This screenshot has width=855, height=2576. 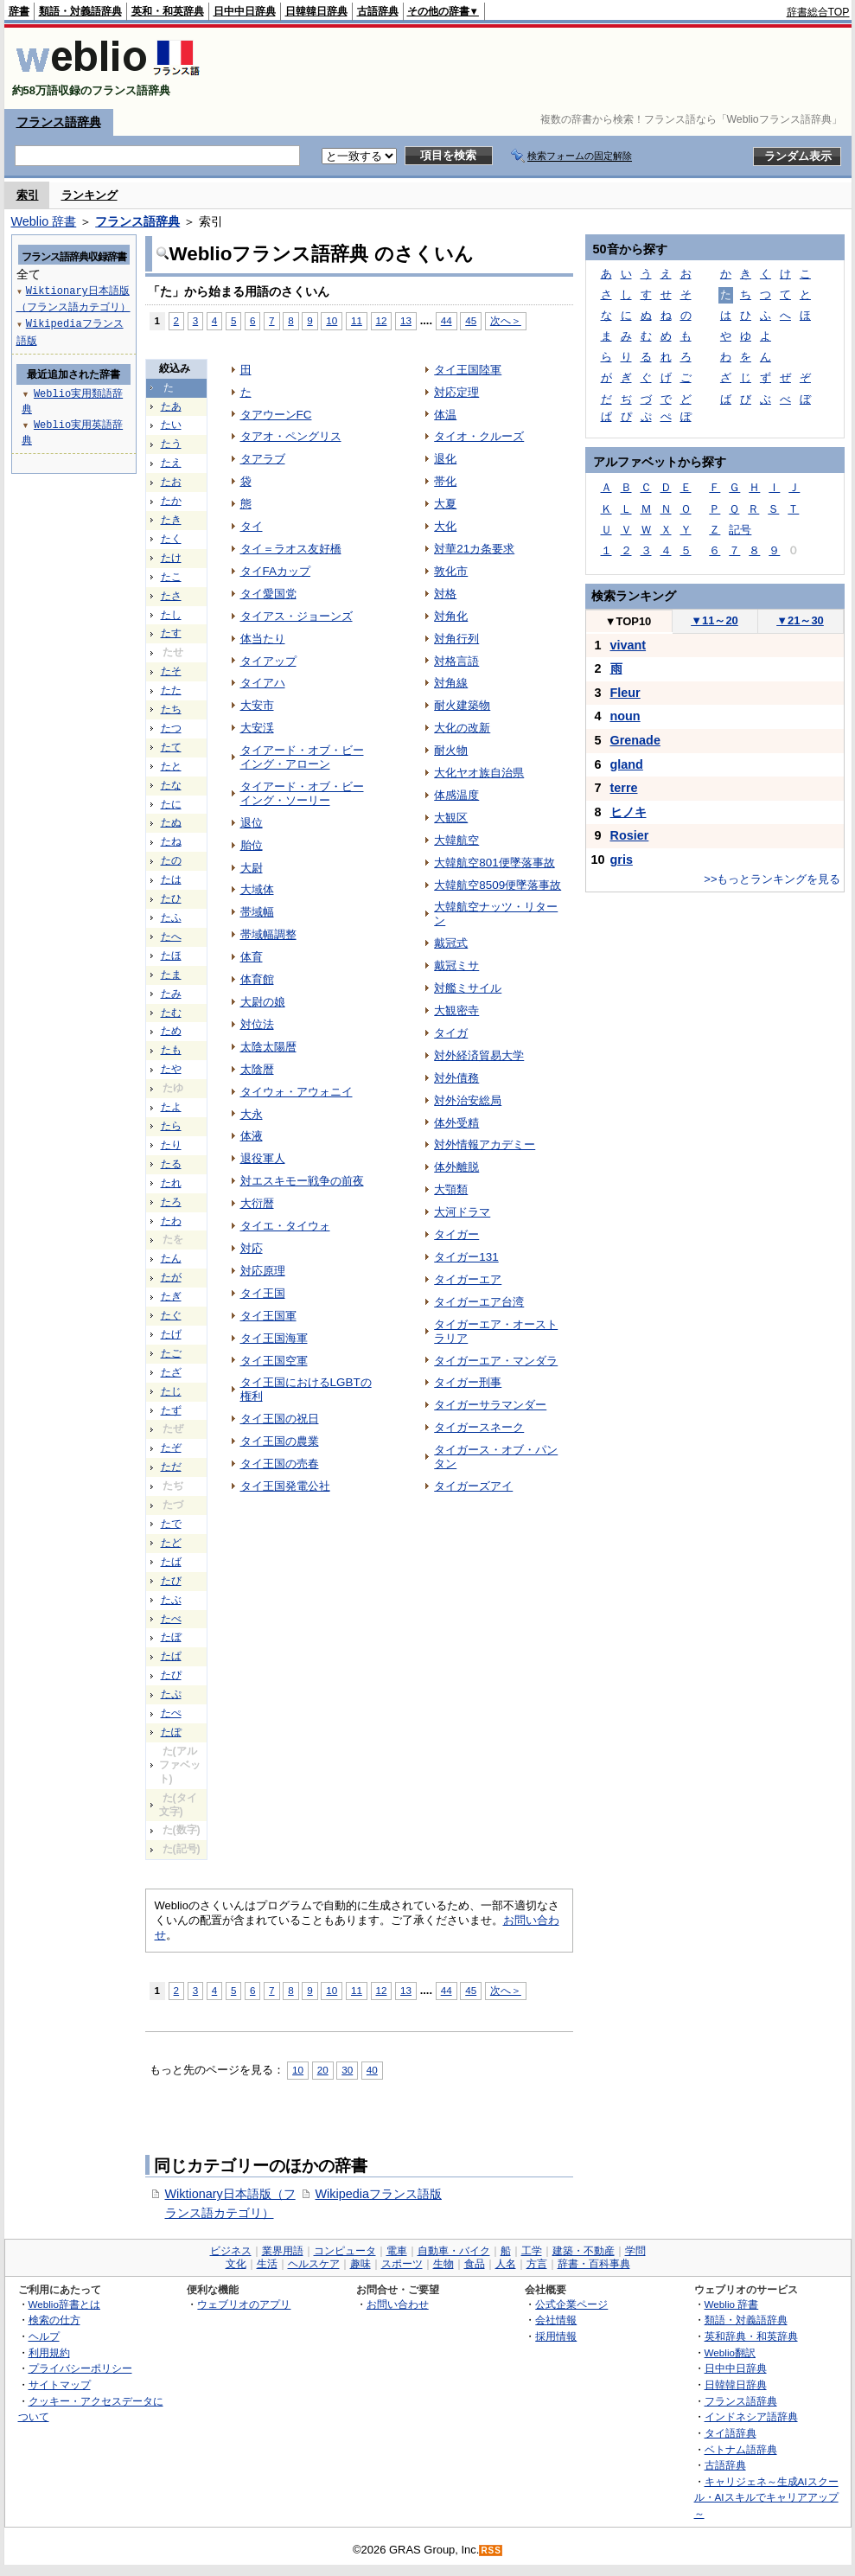 What do you see at coordinates (621, 859) in the screenshot?
I see `gris` at bounding box center [621, 859].